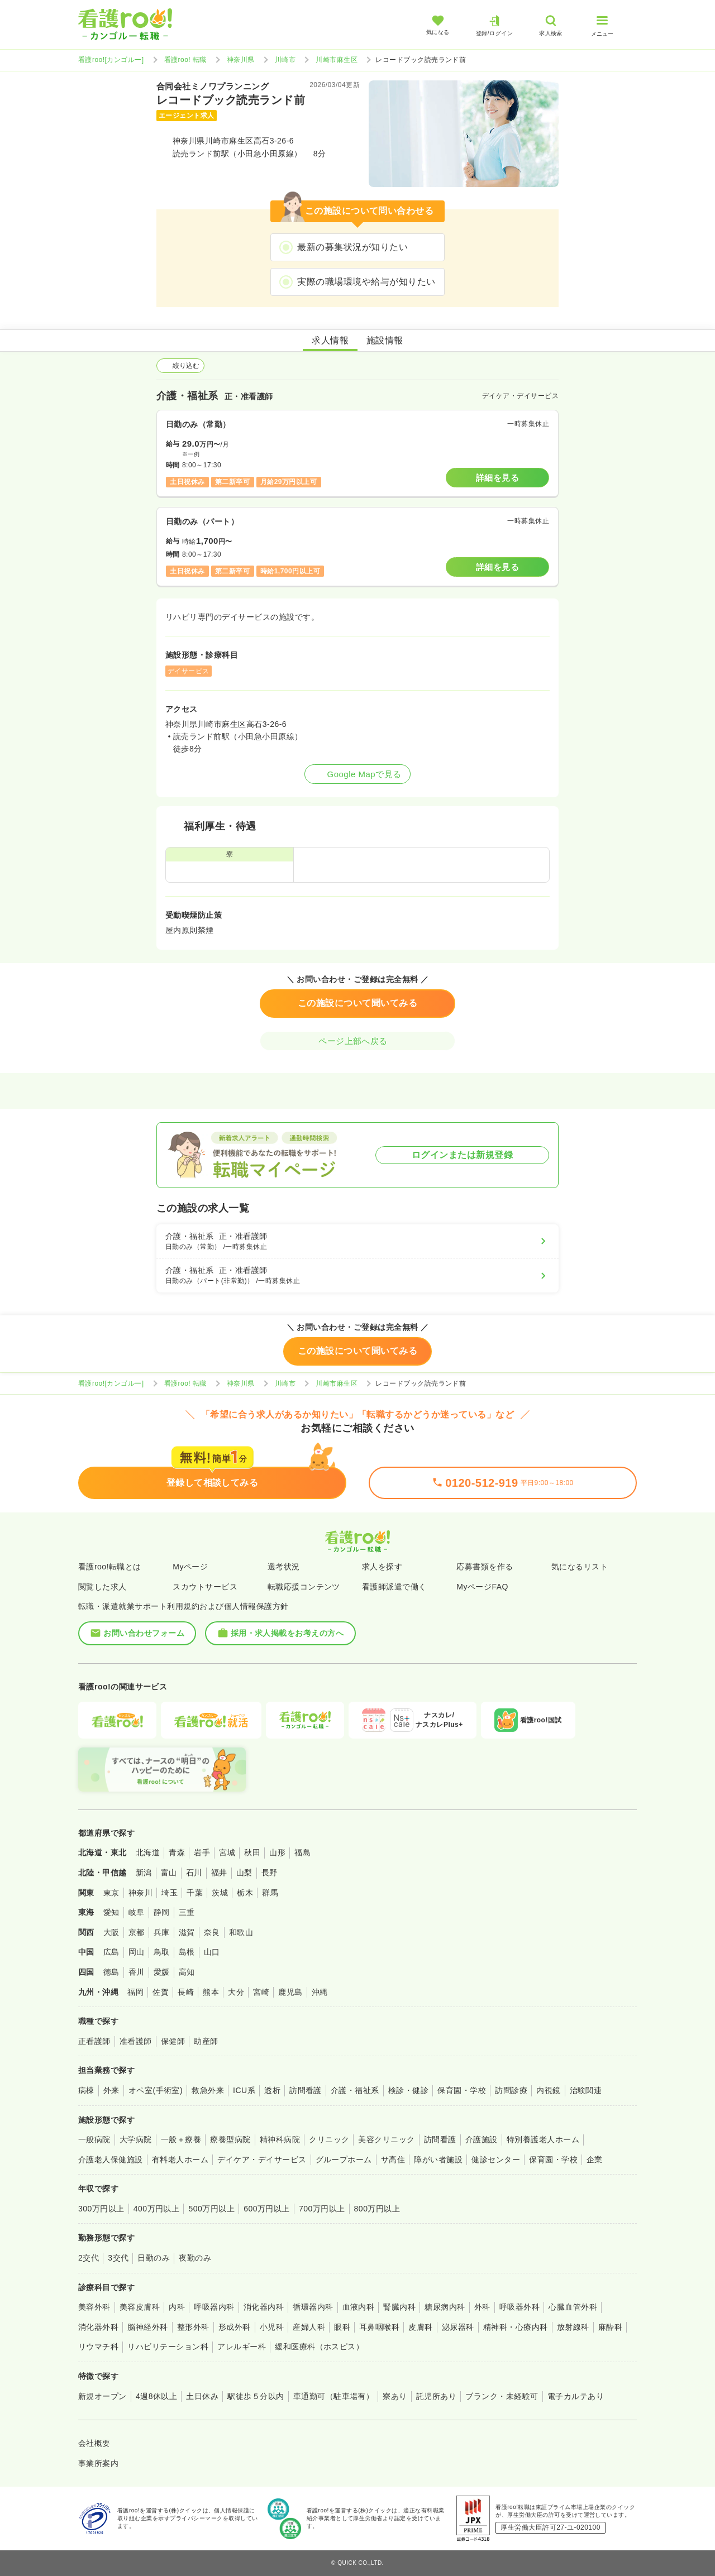 This screenshot has width=715, height=2576. What do you see at coordinates (342, 2327) in the screenshot?
I see `眼科` at bounding box center [342, 2327].